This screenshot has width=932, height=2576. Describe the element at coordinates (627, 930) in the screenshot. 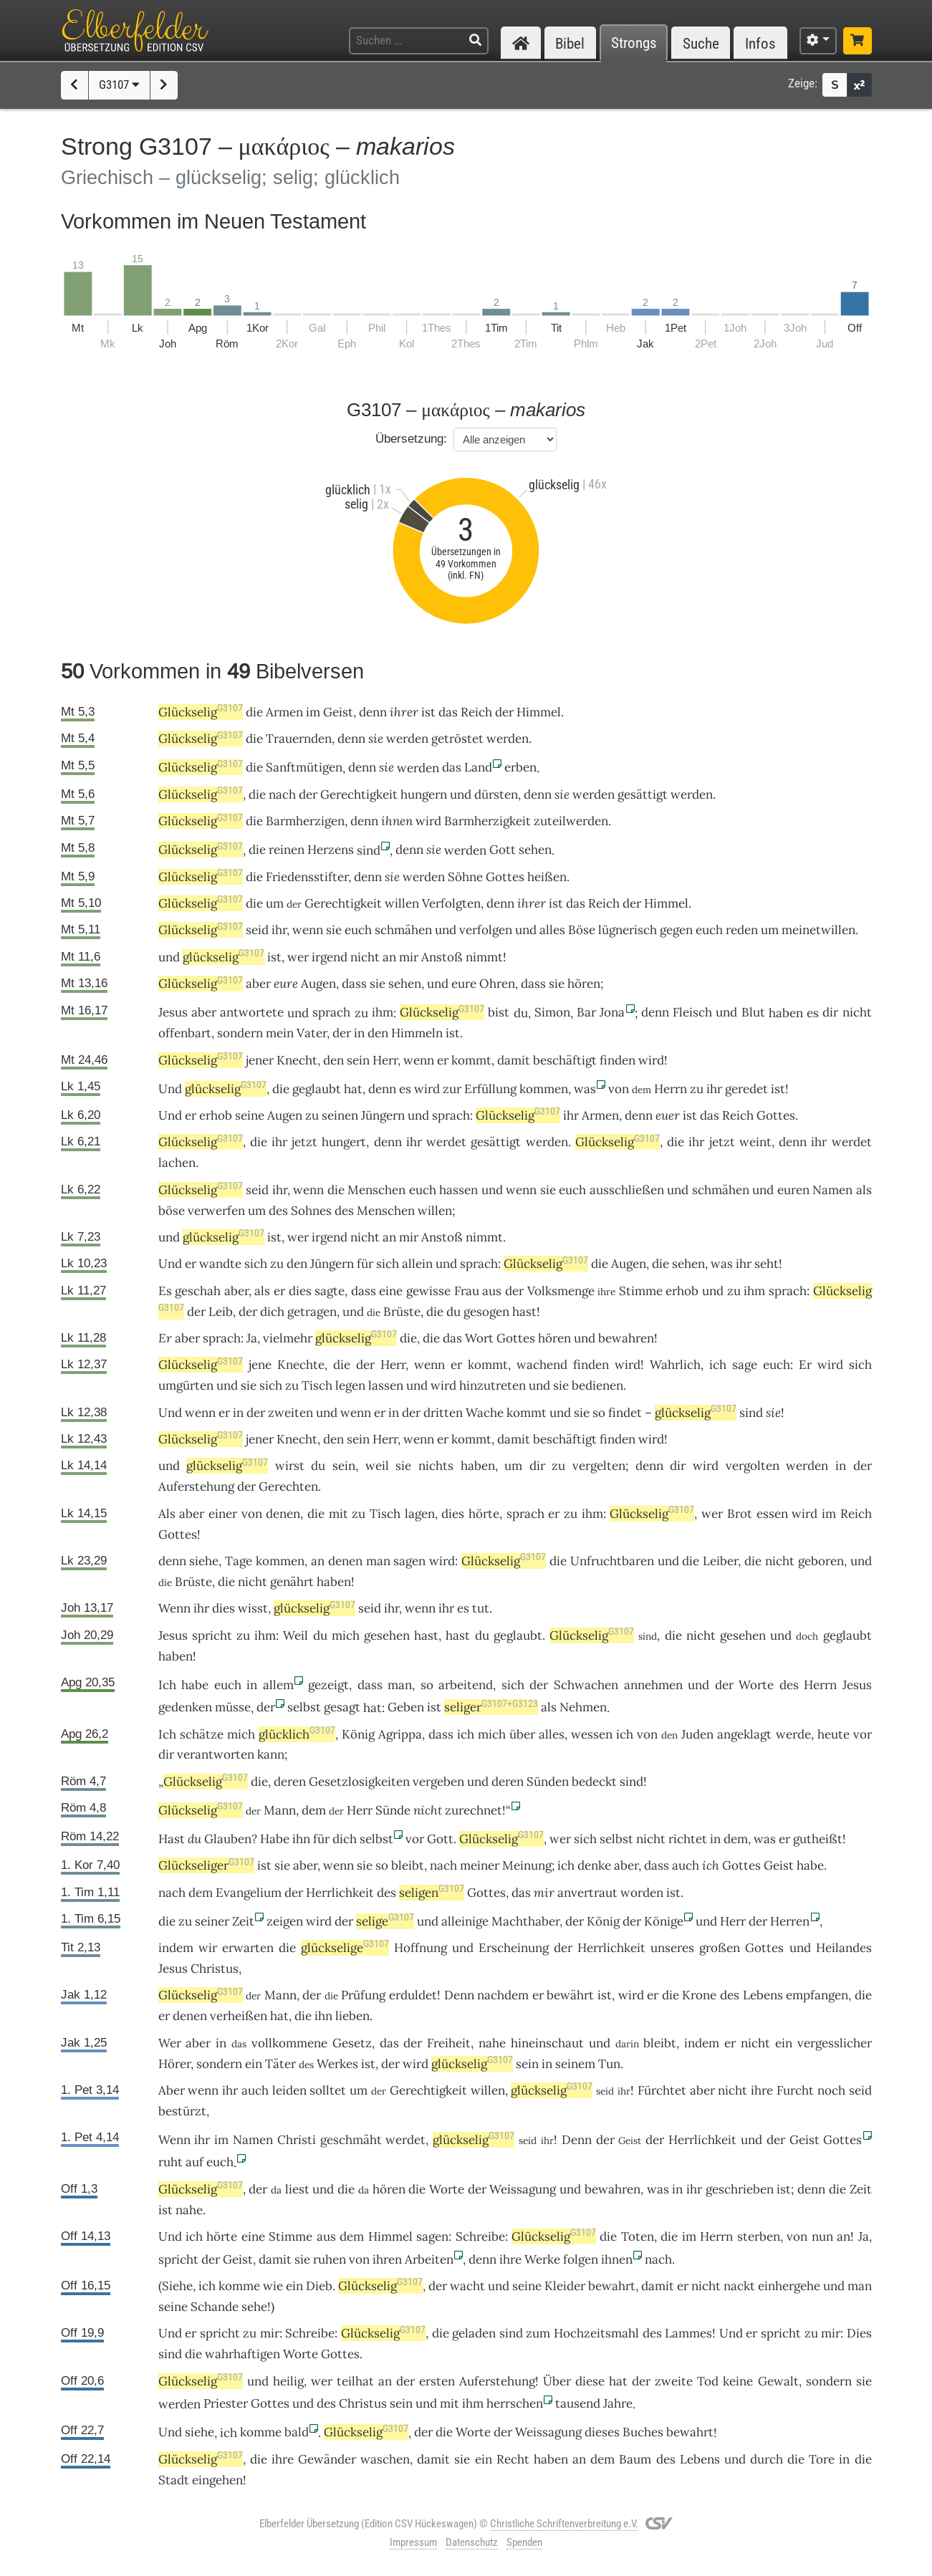

I see `lügnerisch` at that location.